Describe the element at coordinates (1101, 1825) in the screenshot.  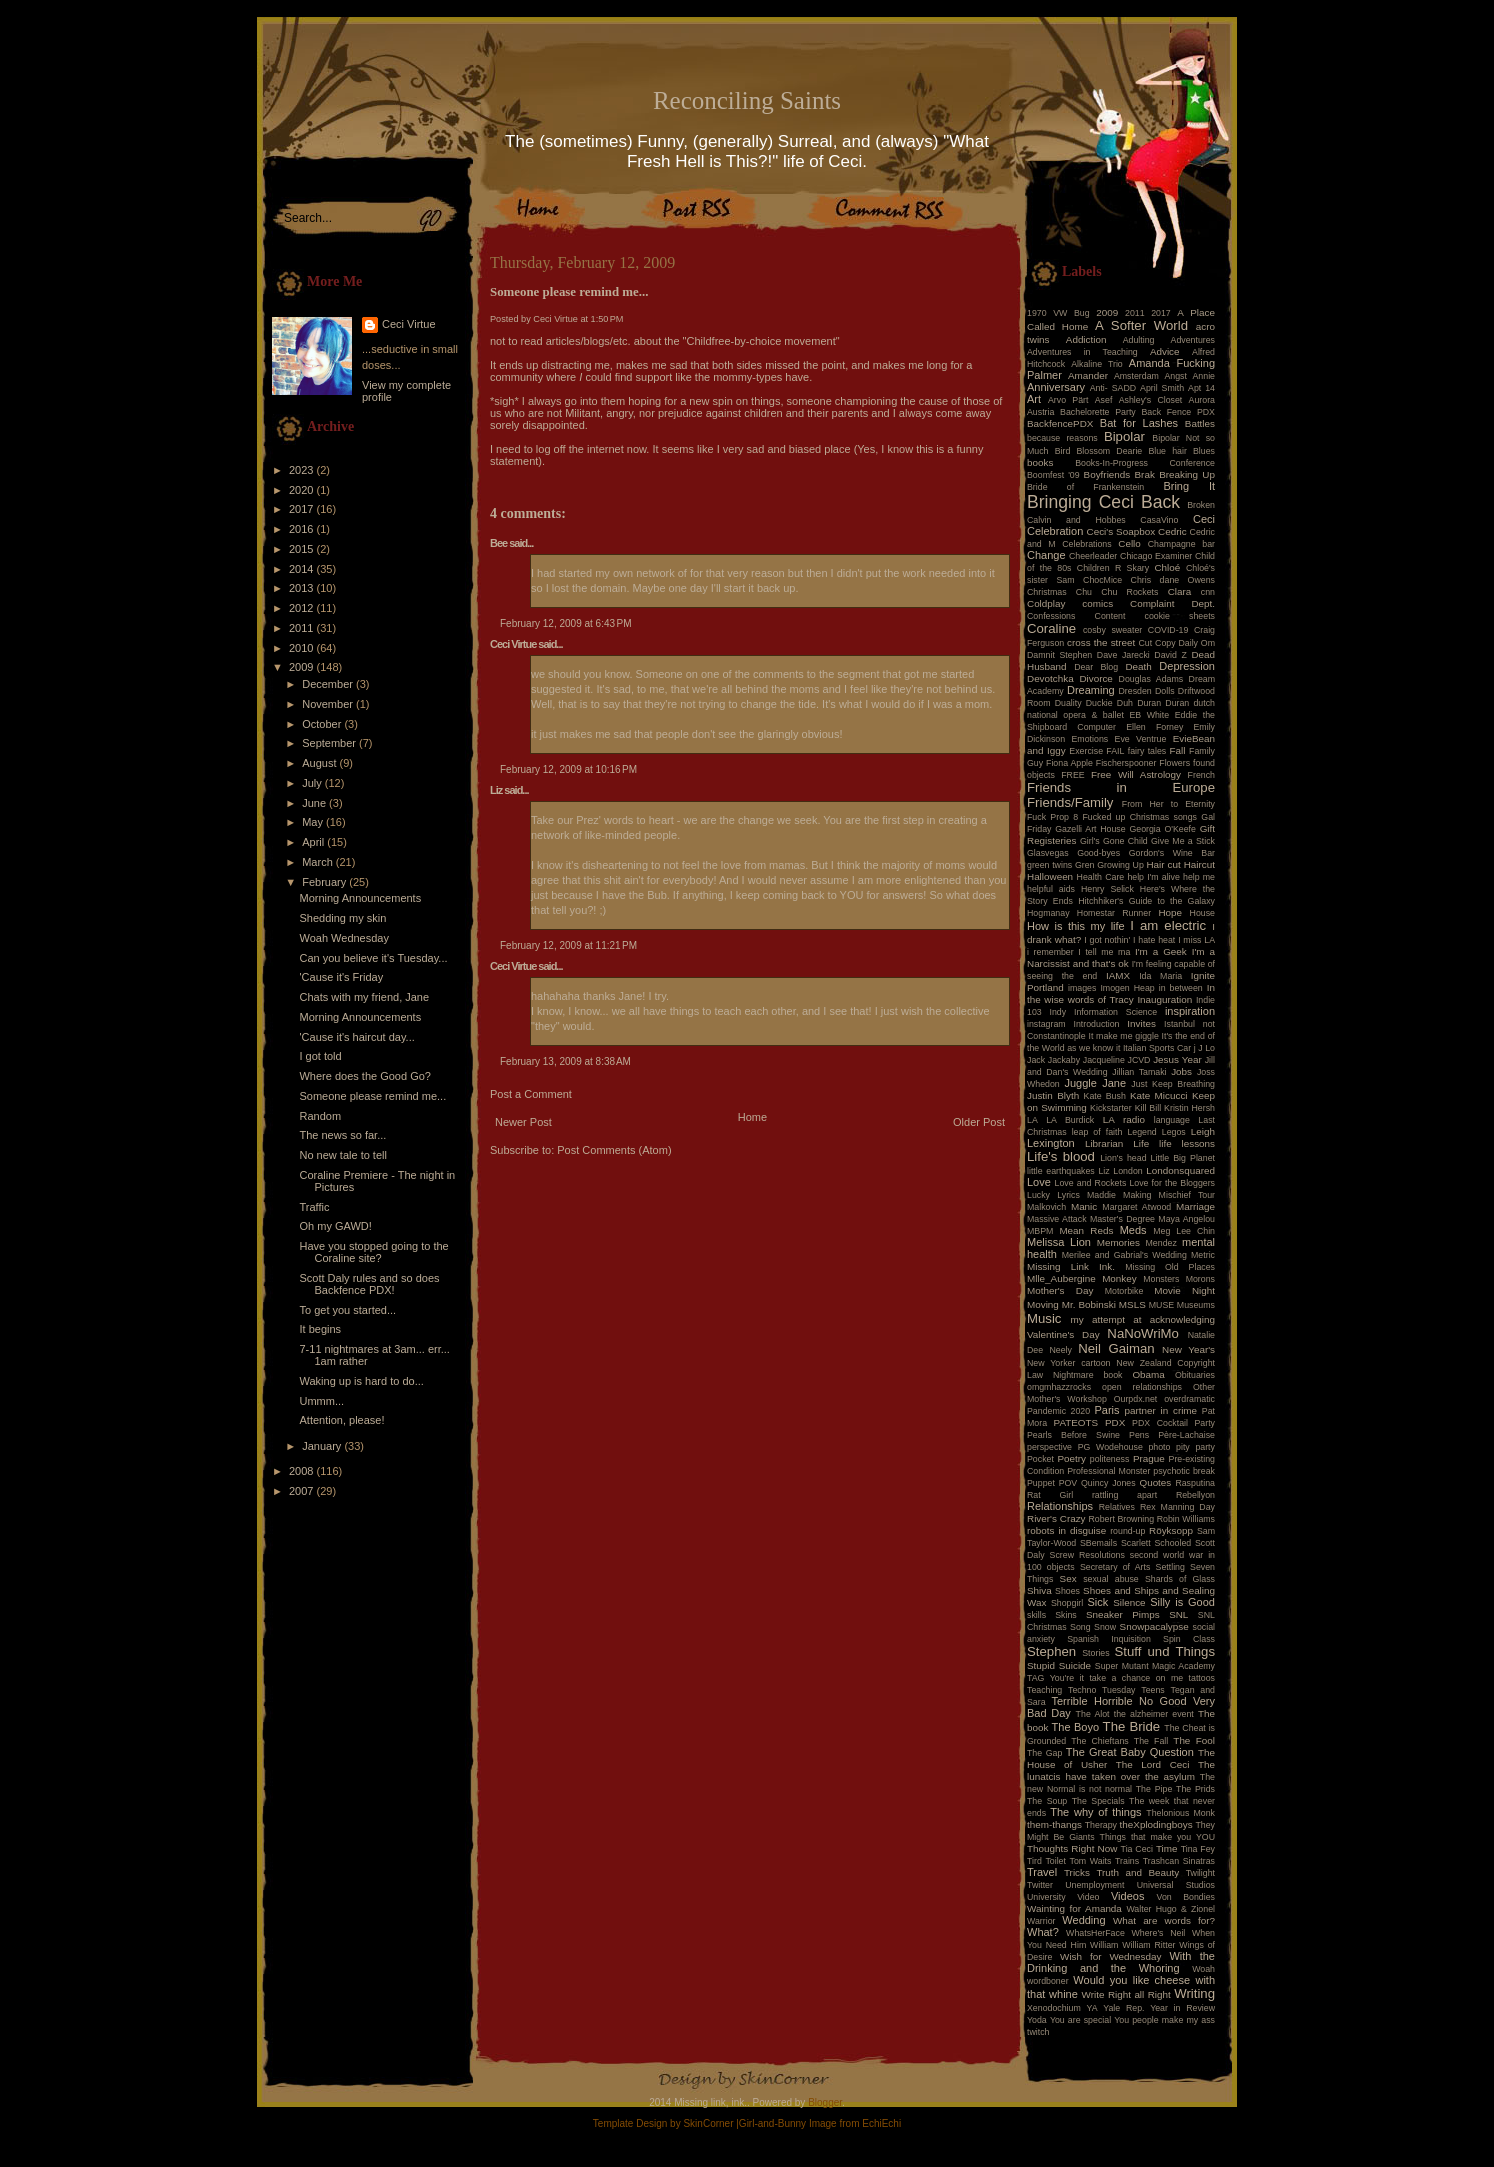
I see `Therapy` at that location.